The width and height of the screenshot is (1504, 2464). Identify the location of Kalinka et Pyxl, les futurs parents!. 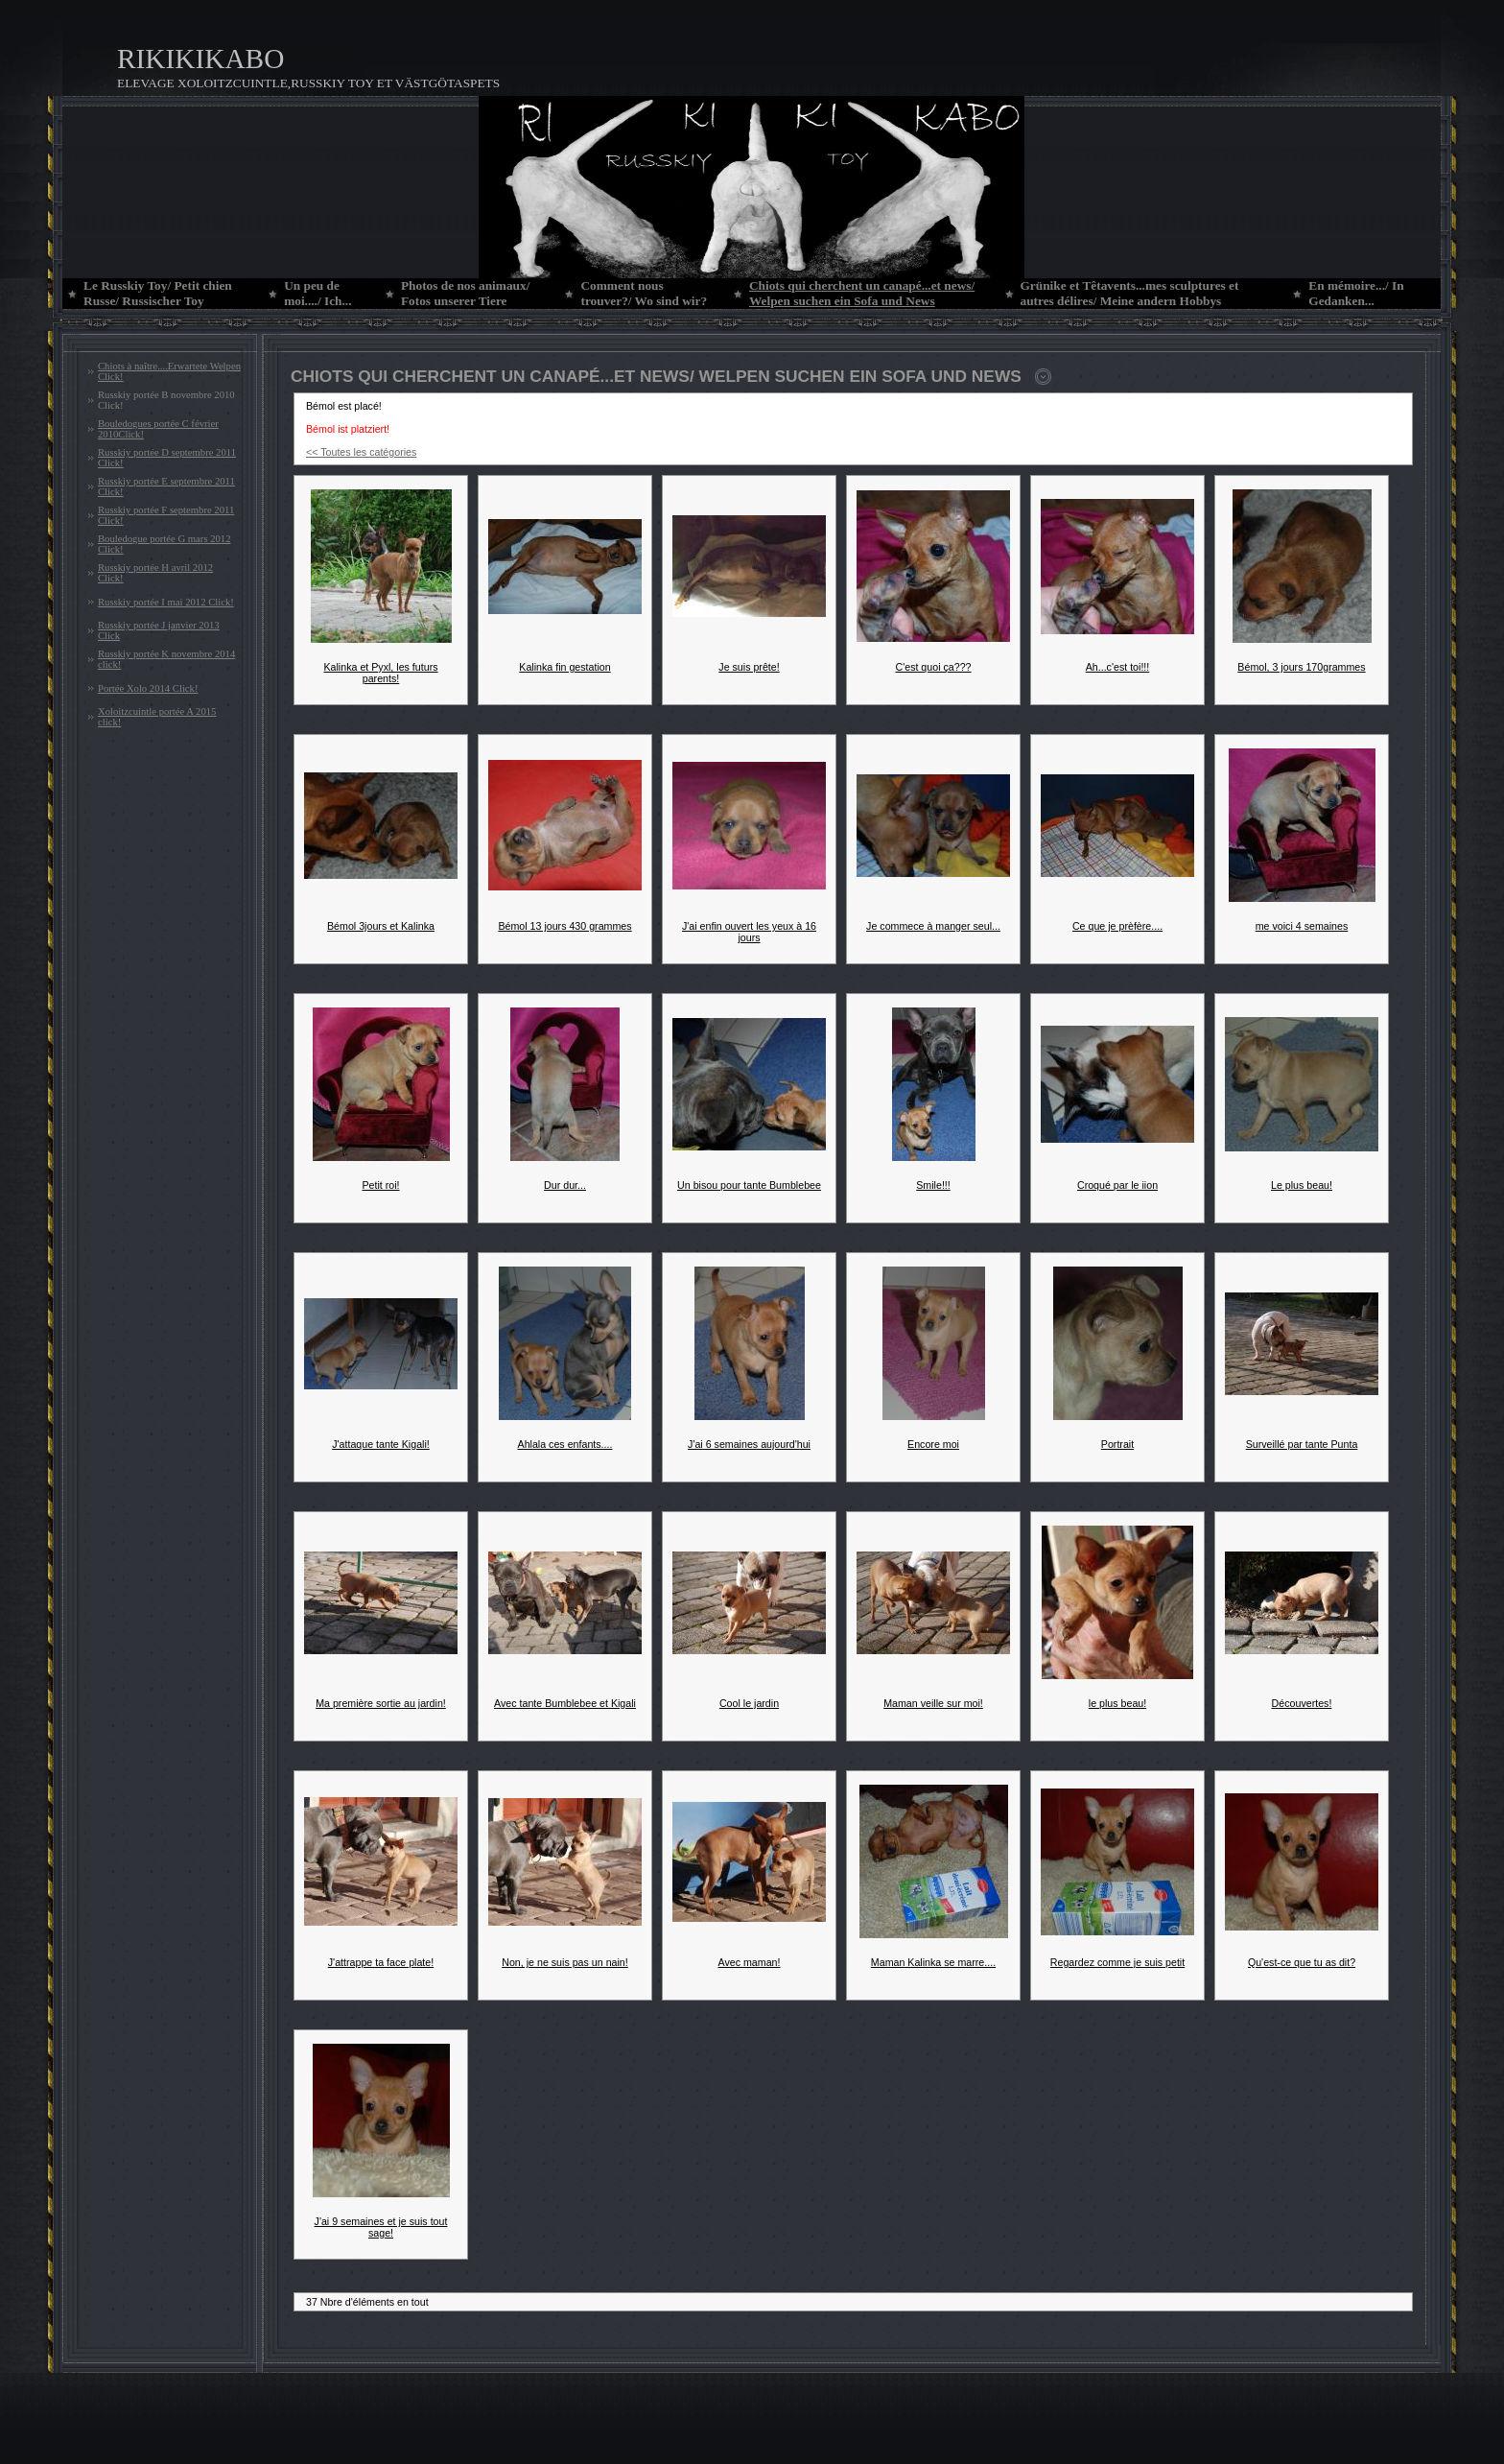
(380, 672).